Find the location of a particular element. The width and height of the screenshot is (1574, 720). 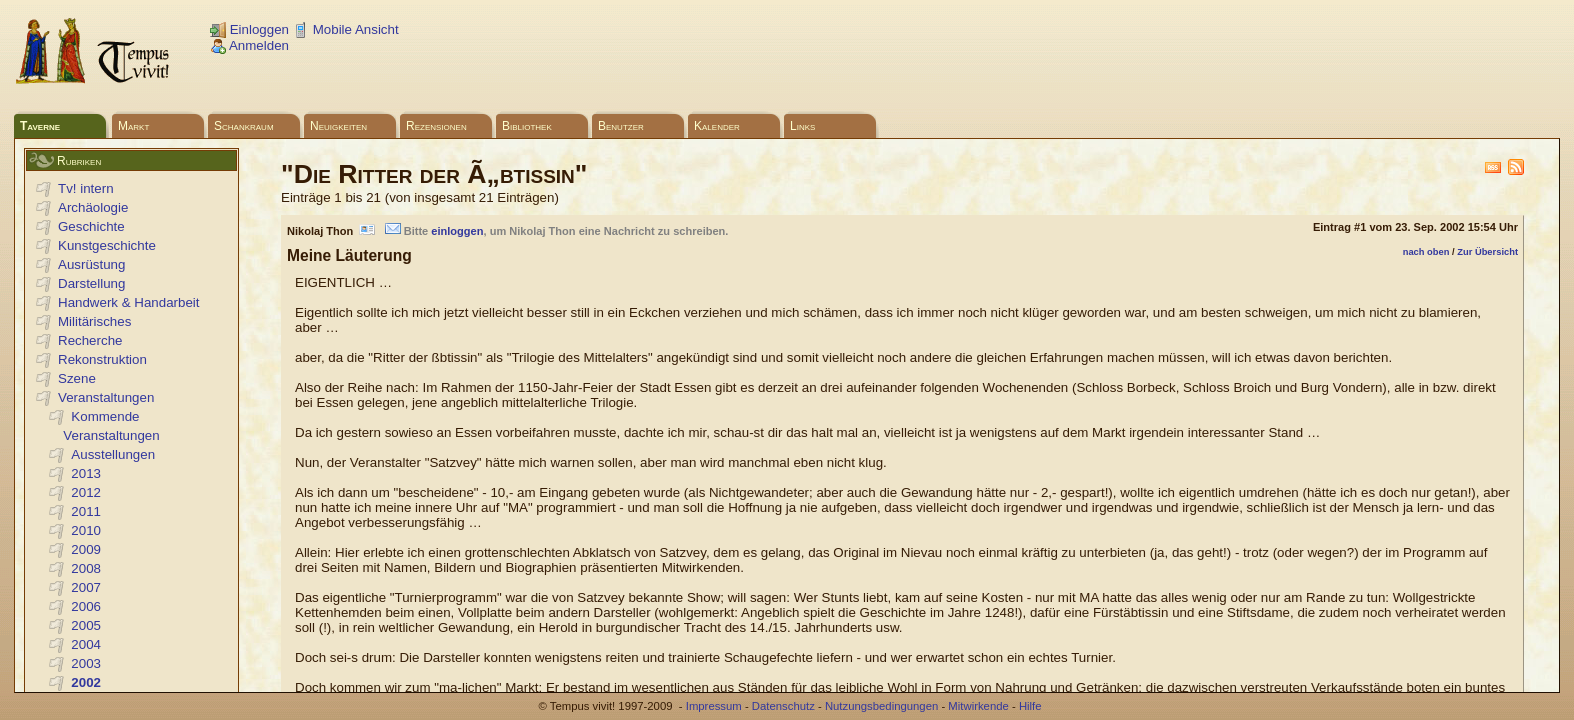

Anmelden is located at coordinates (249, 45).